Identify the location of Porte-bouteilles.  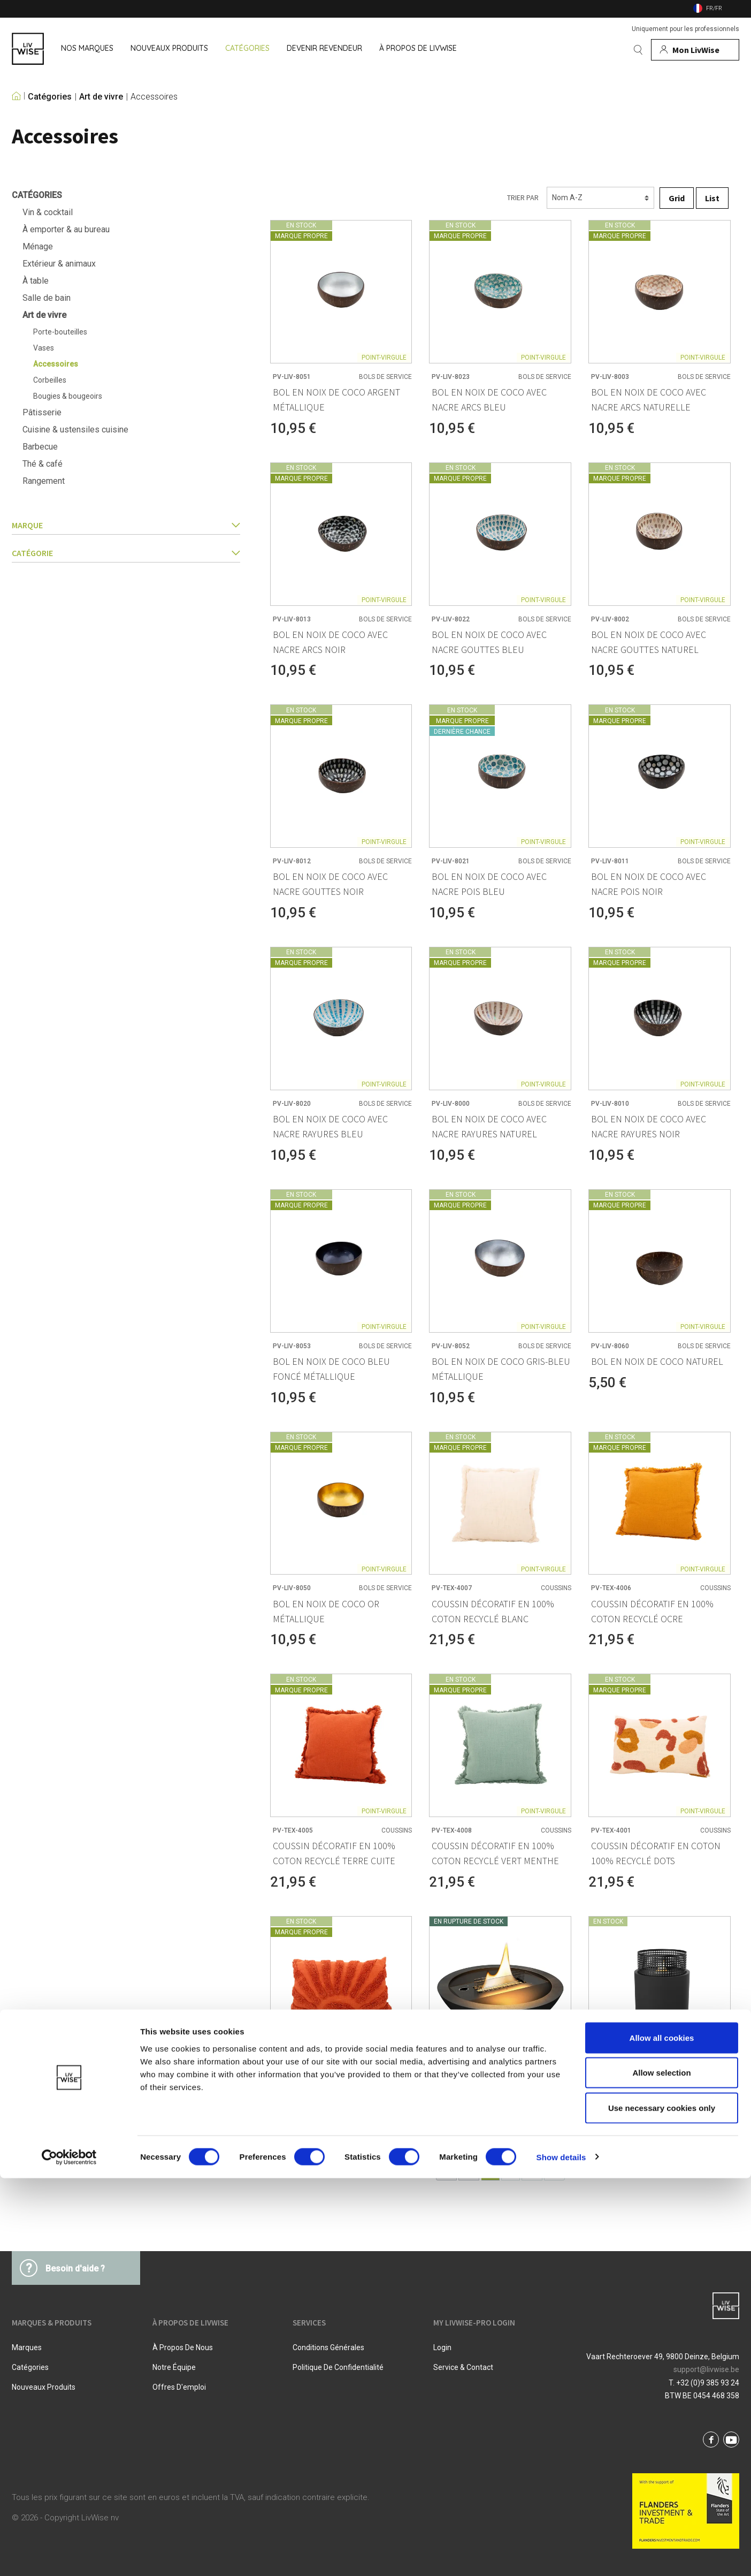
(60, 332).